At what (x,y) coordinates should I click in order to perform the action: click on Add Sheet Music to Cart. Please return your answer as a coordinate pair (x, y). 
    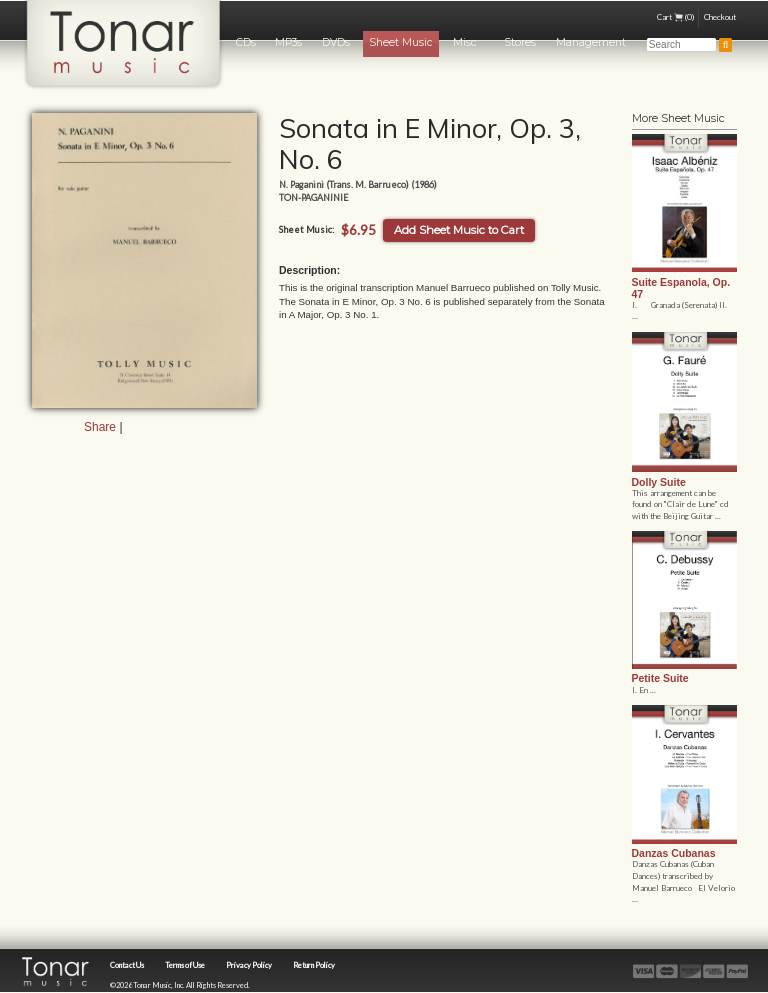
    Looking at the image, I should click on (459, 230).